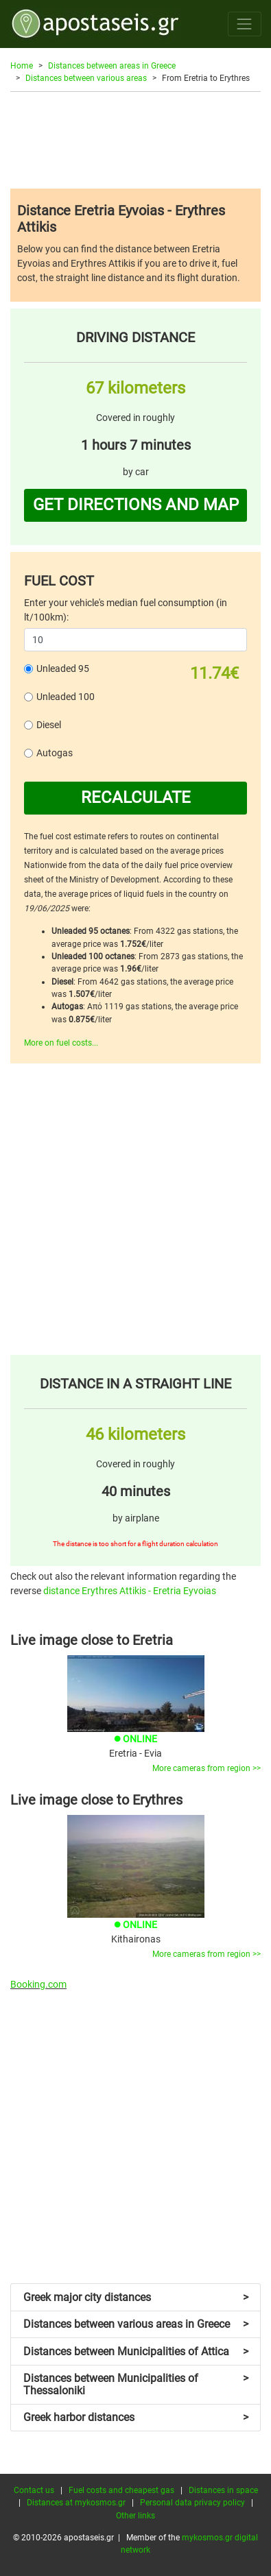  I want to click on RECALCULATE, so click(136, 797).